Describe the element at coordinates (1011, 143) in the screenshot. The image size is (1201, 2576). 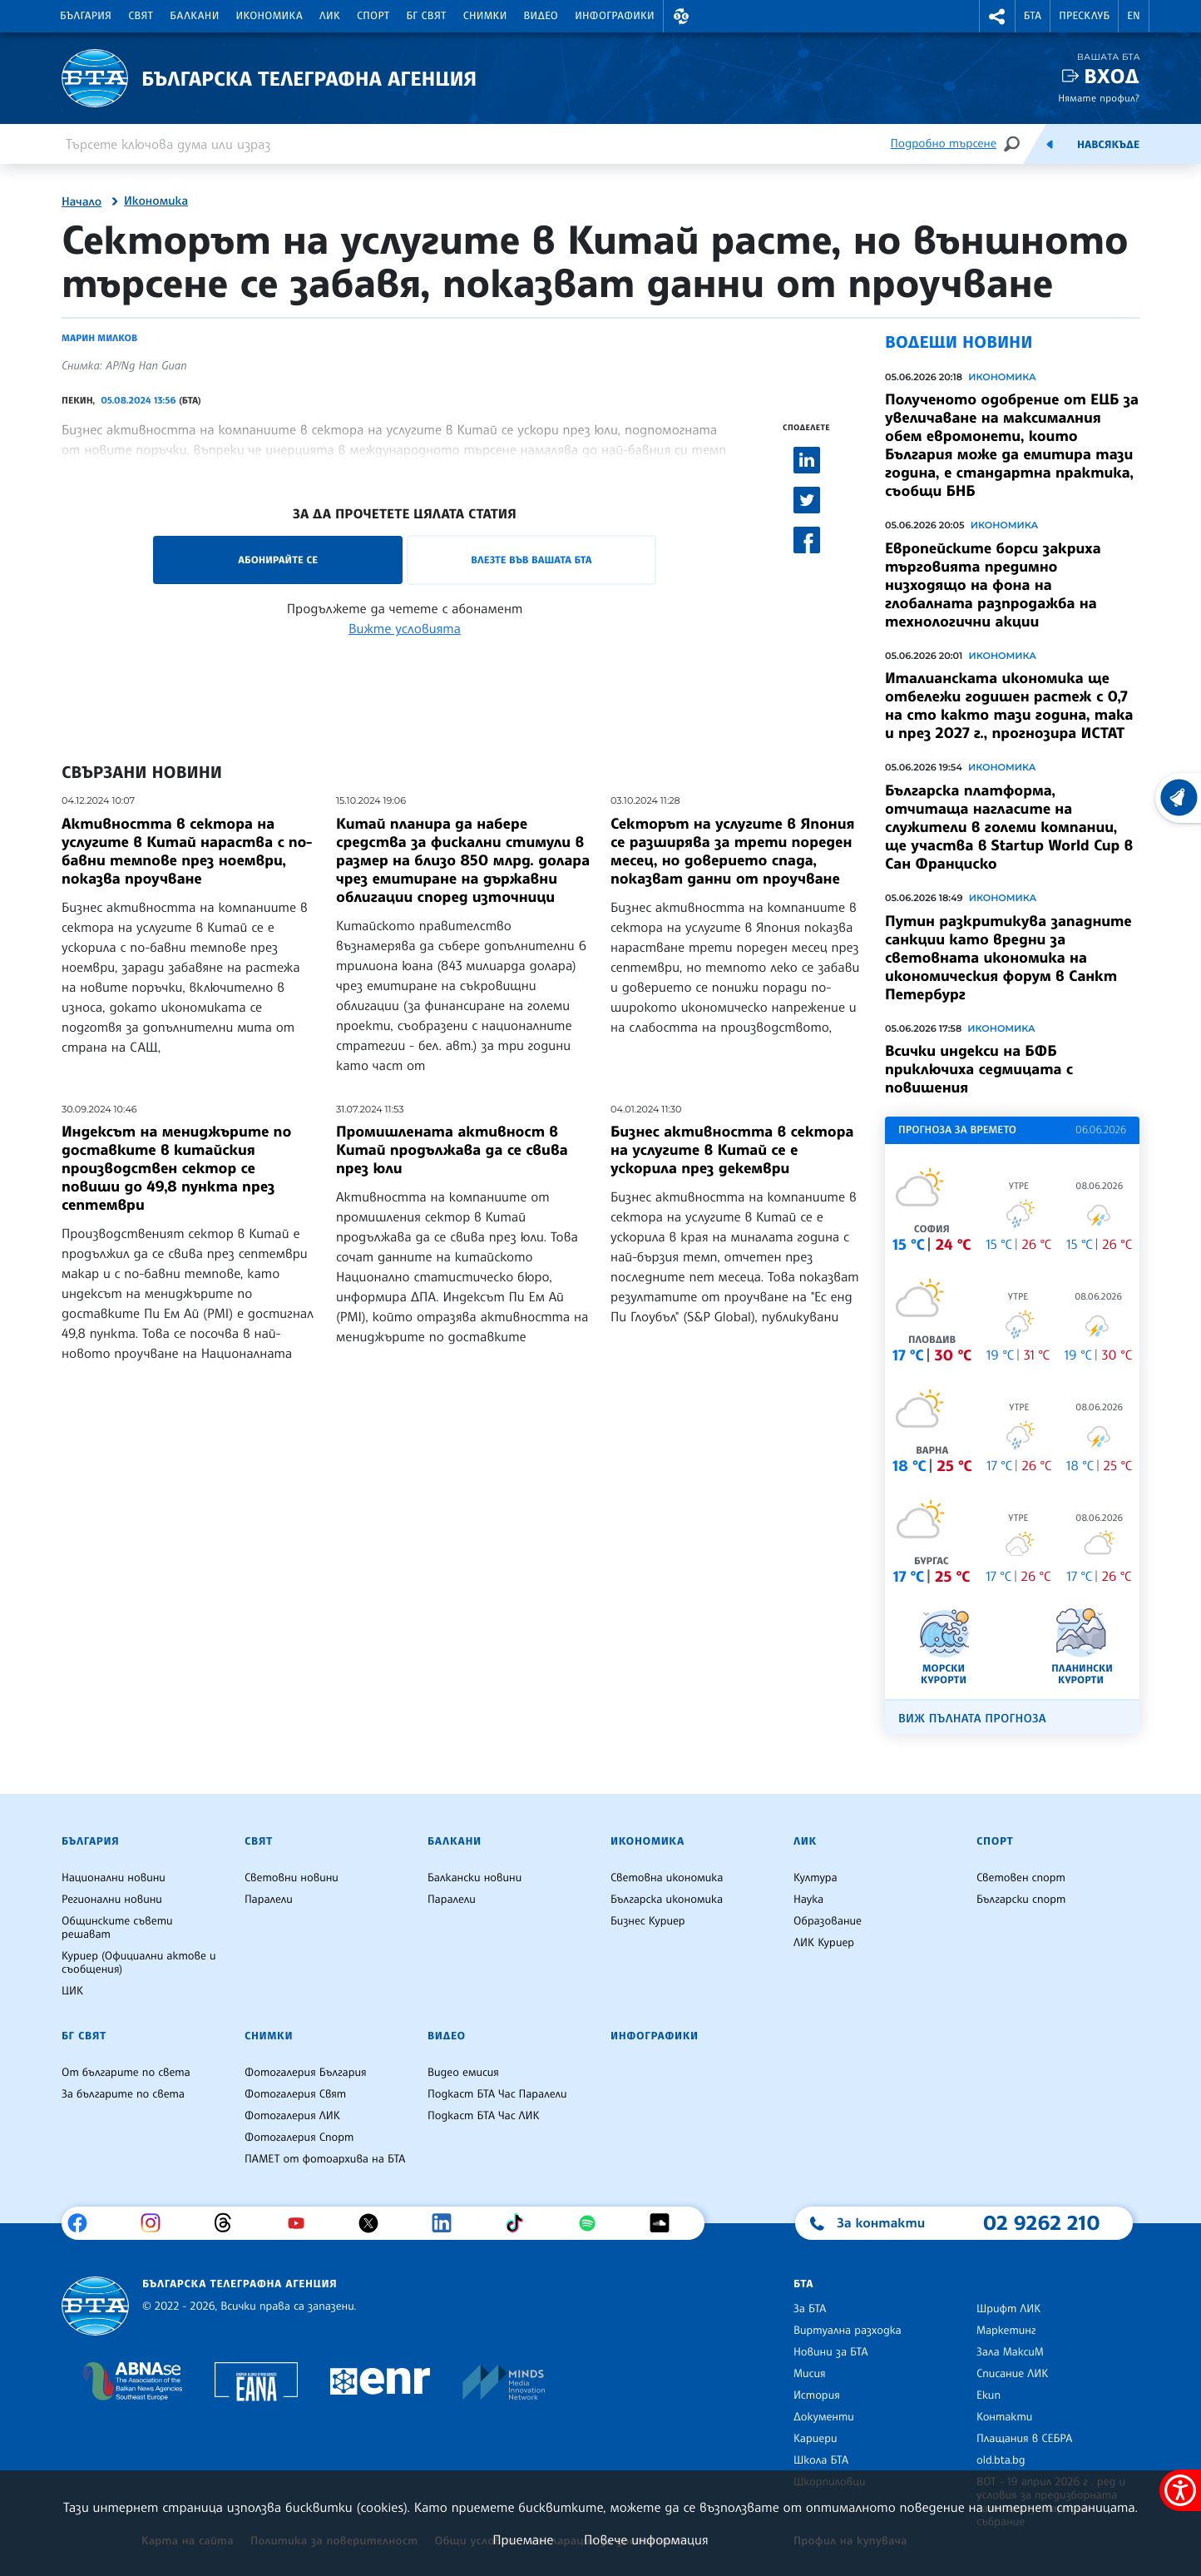
I see `[Търсене]` at that location.